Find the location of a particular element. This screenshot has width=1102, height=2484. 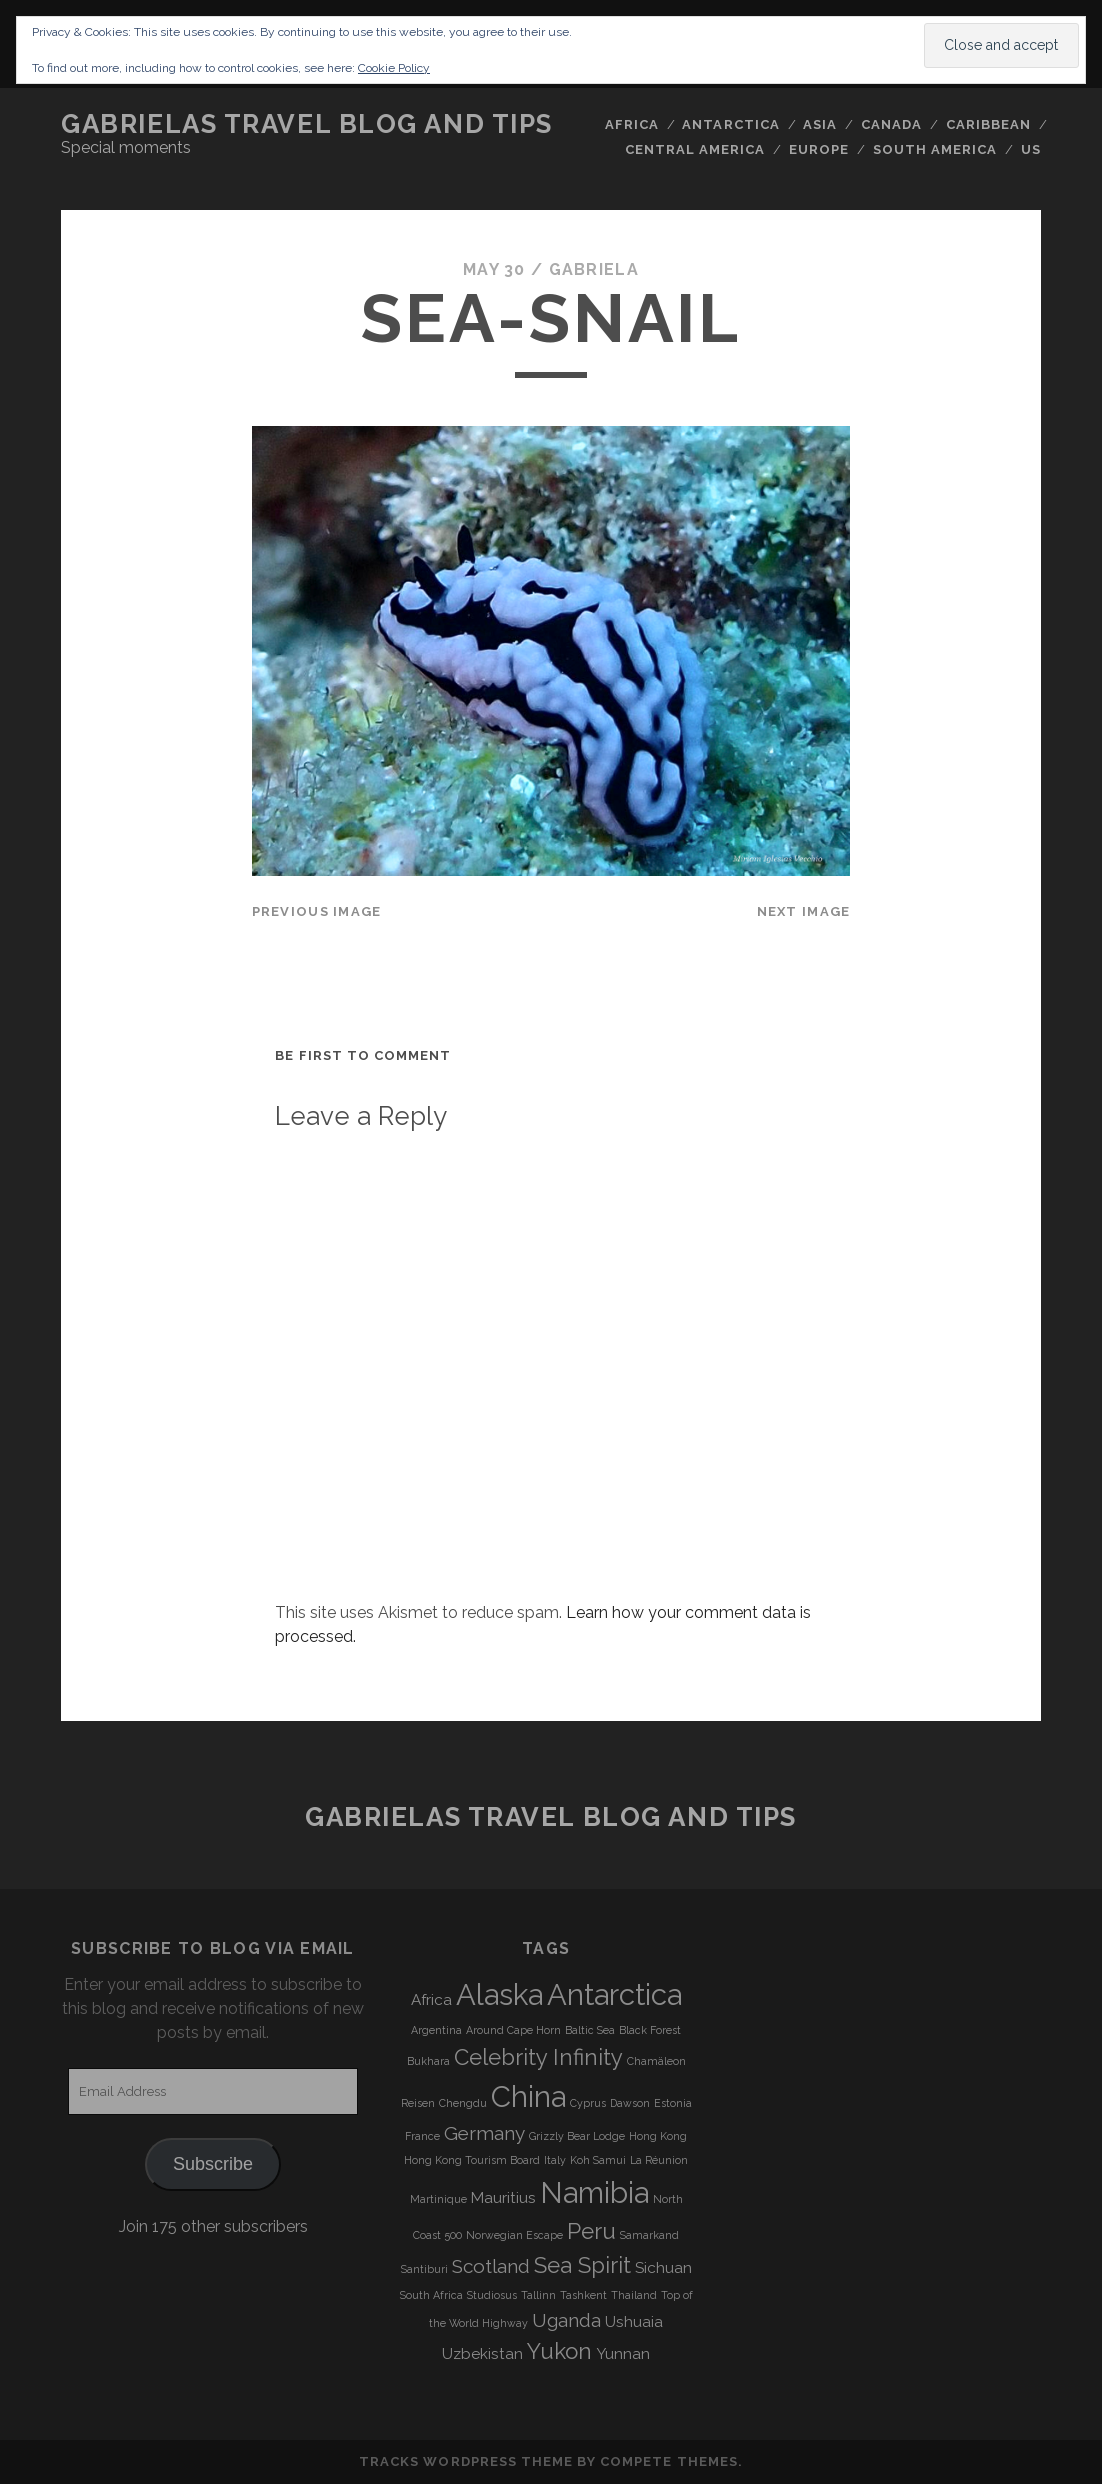

Martinique [Martinique (3 items)] is located at coordinates (438, 2199).